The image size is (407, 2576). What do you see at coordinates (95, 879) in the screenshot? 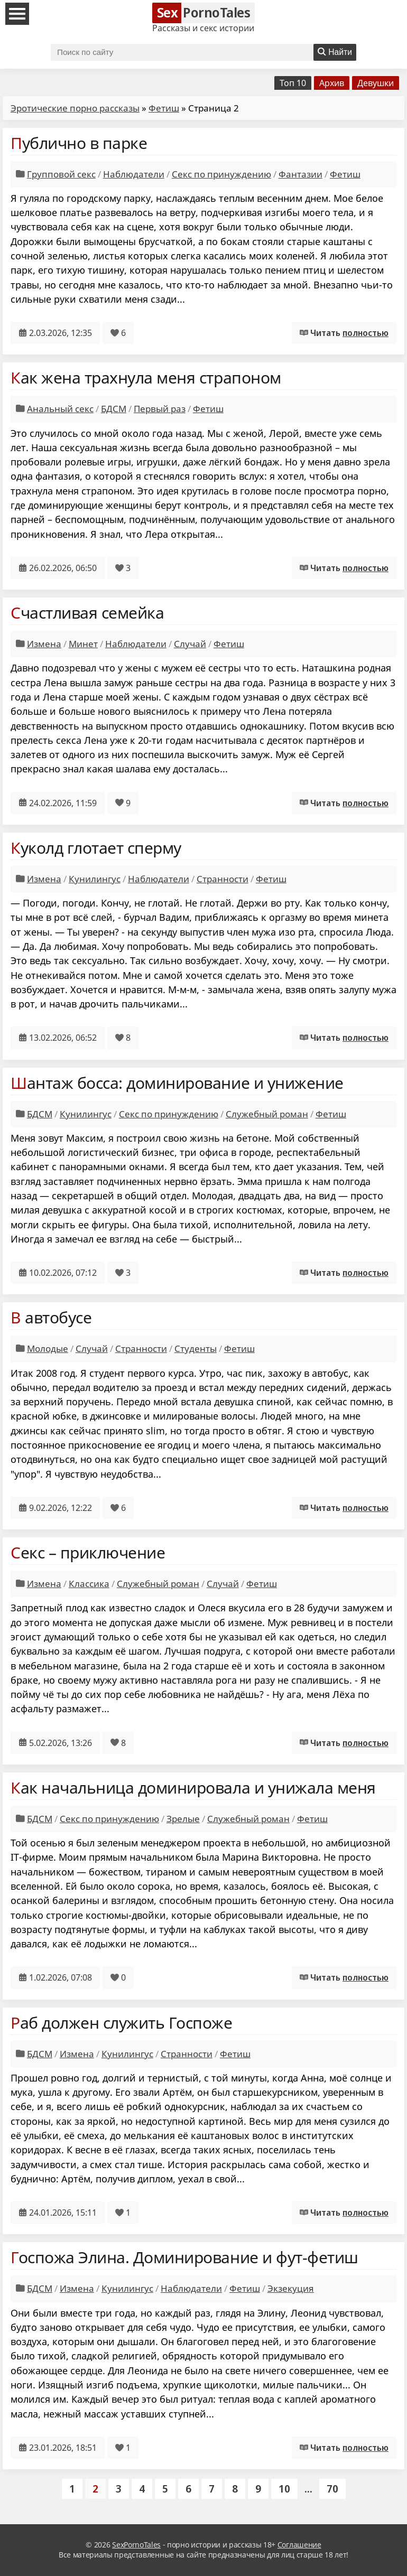
I see `Кунилингус` at bounding box center [95, 879].